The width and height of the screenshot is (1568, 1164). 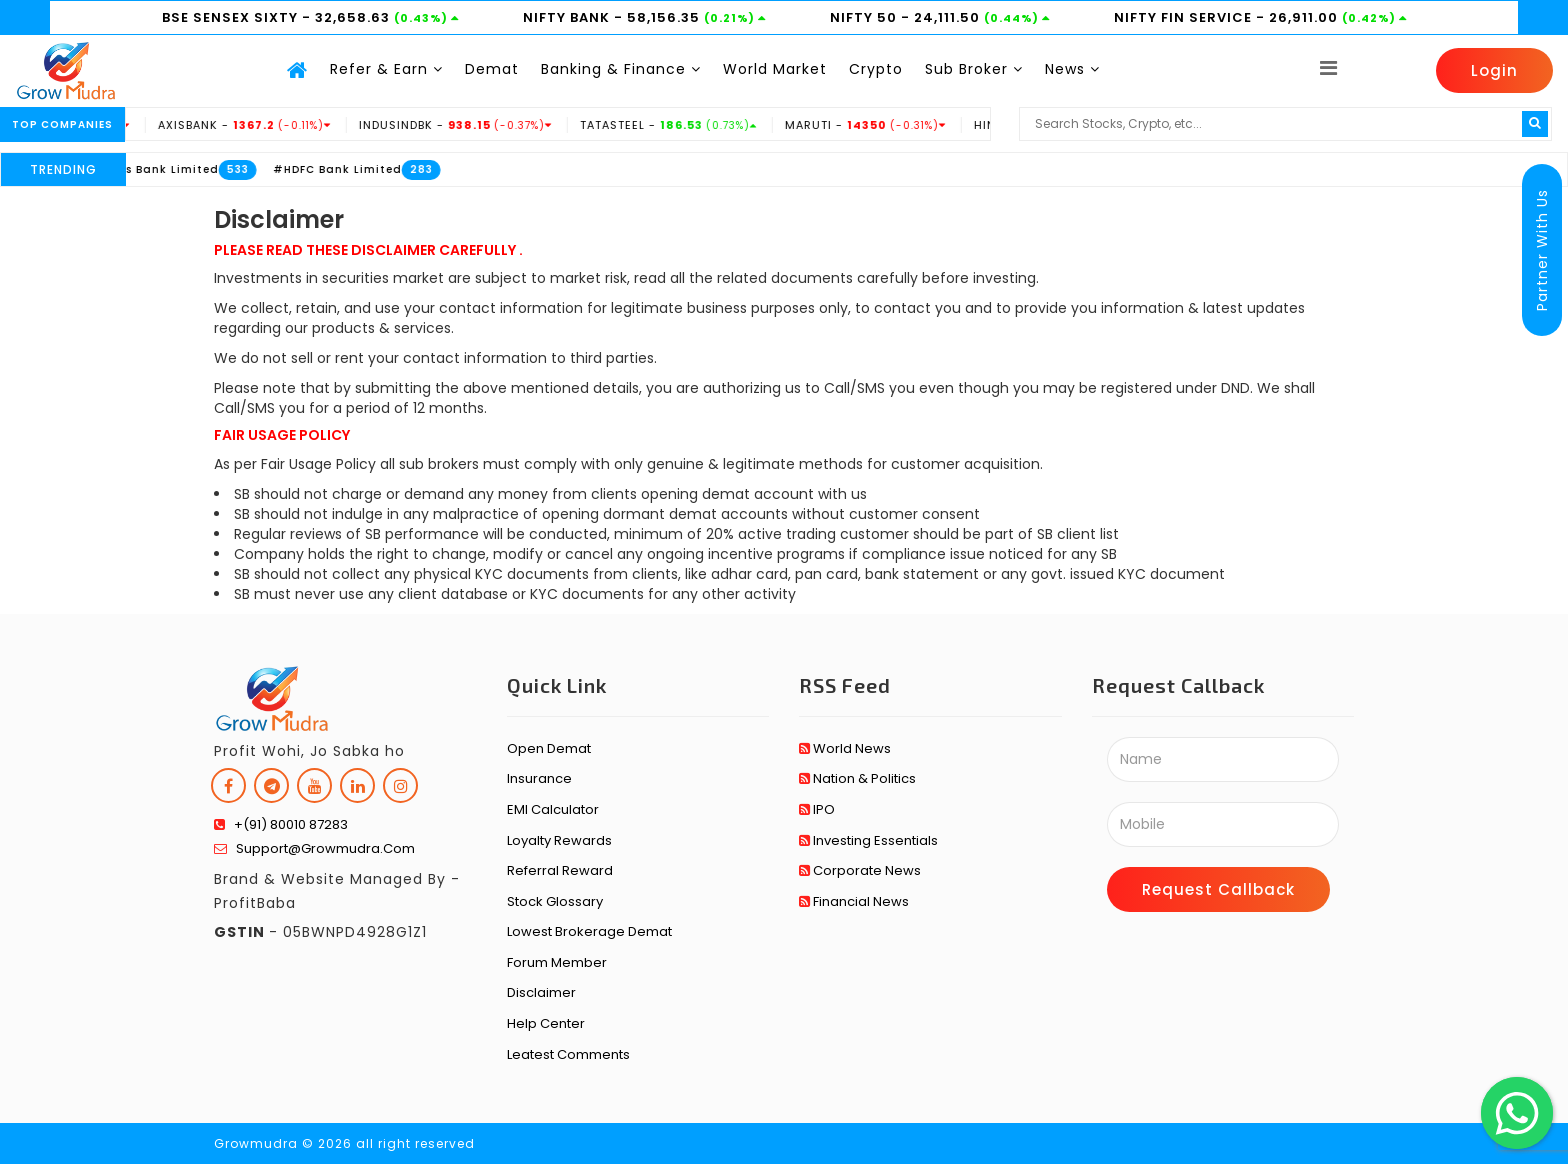 I want to click on Referral Reward, so click(x=560, y=870).